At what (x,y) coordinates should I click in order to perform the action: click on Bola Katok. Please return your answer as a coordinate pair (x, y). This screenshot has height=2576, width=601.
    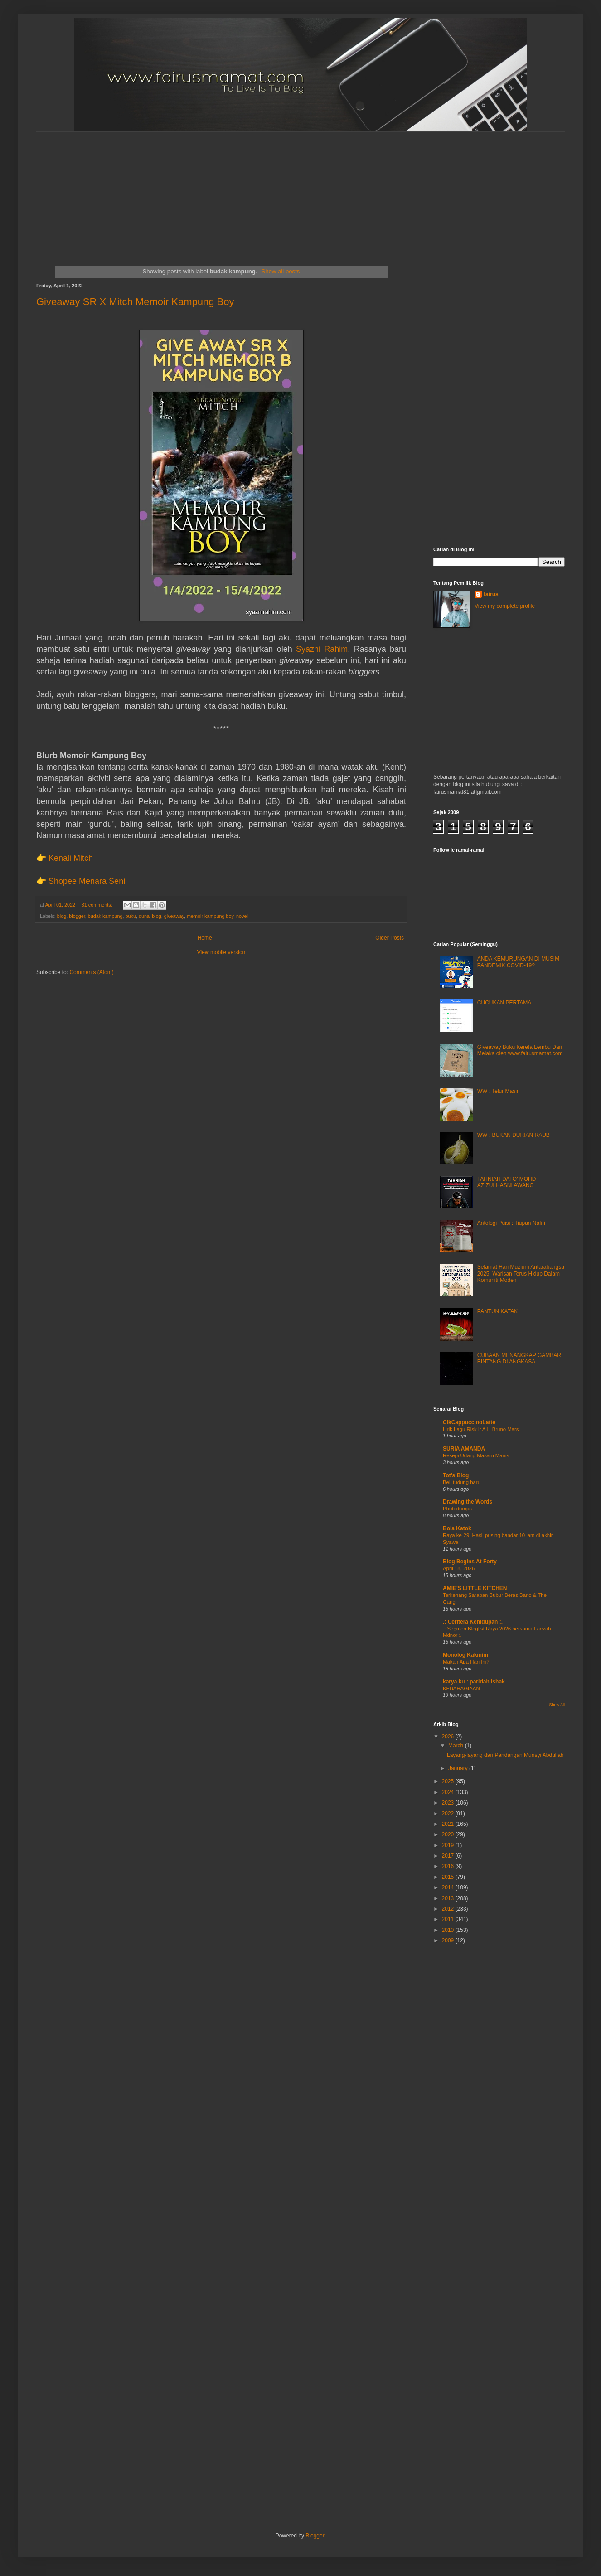
    Looking at the image, I should click on (457, 1528).